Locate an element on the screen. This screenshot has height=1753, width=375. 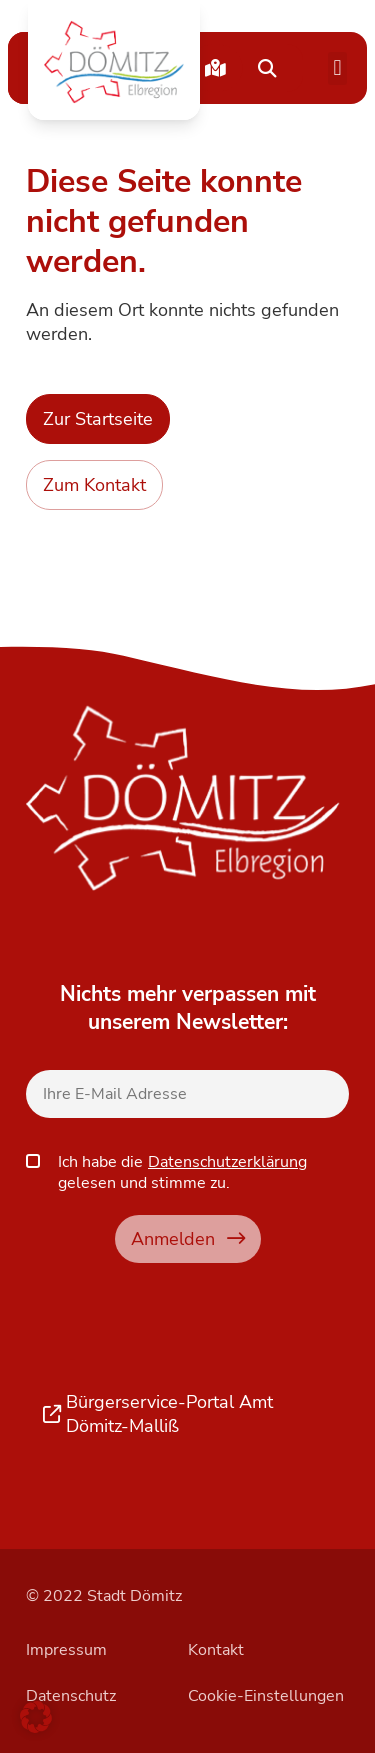
Anmelden is located at coordinates (188, 1238).